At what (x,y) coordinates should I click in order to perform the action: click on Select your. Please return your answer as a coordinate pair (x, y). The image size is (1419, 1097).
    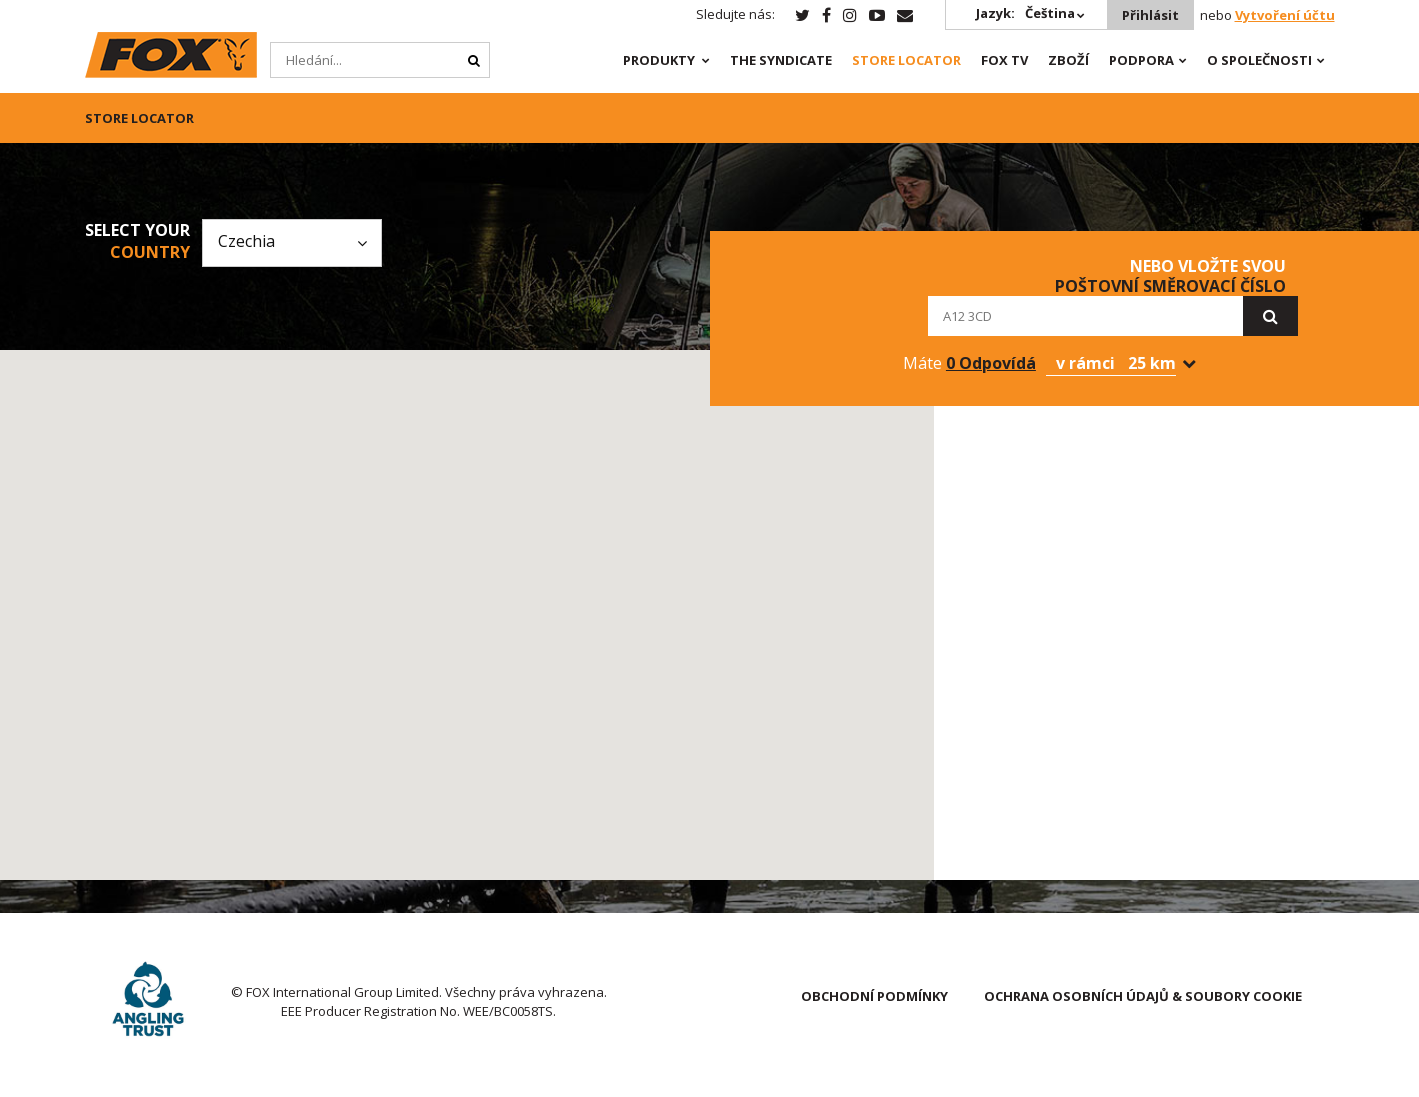
    Looking at the image, I should click on (137, 241).